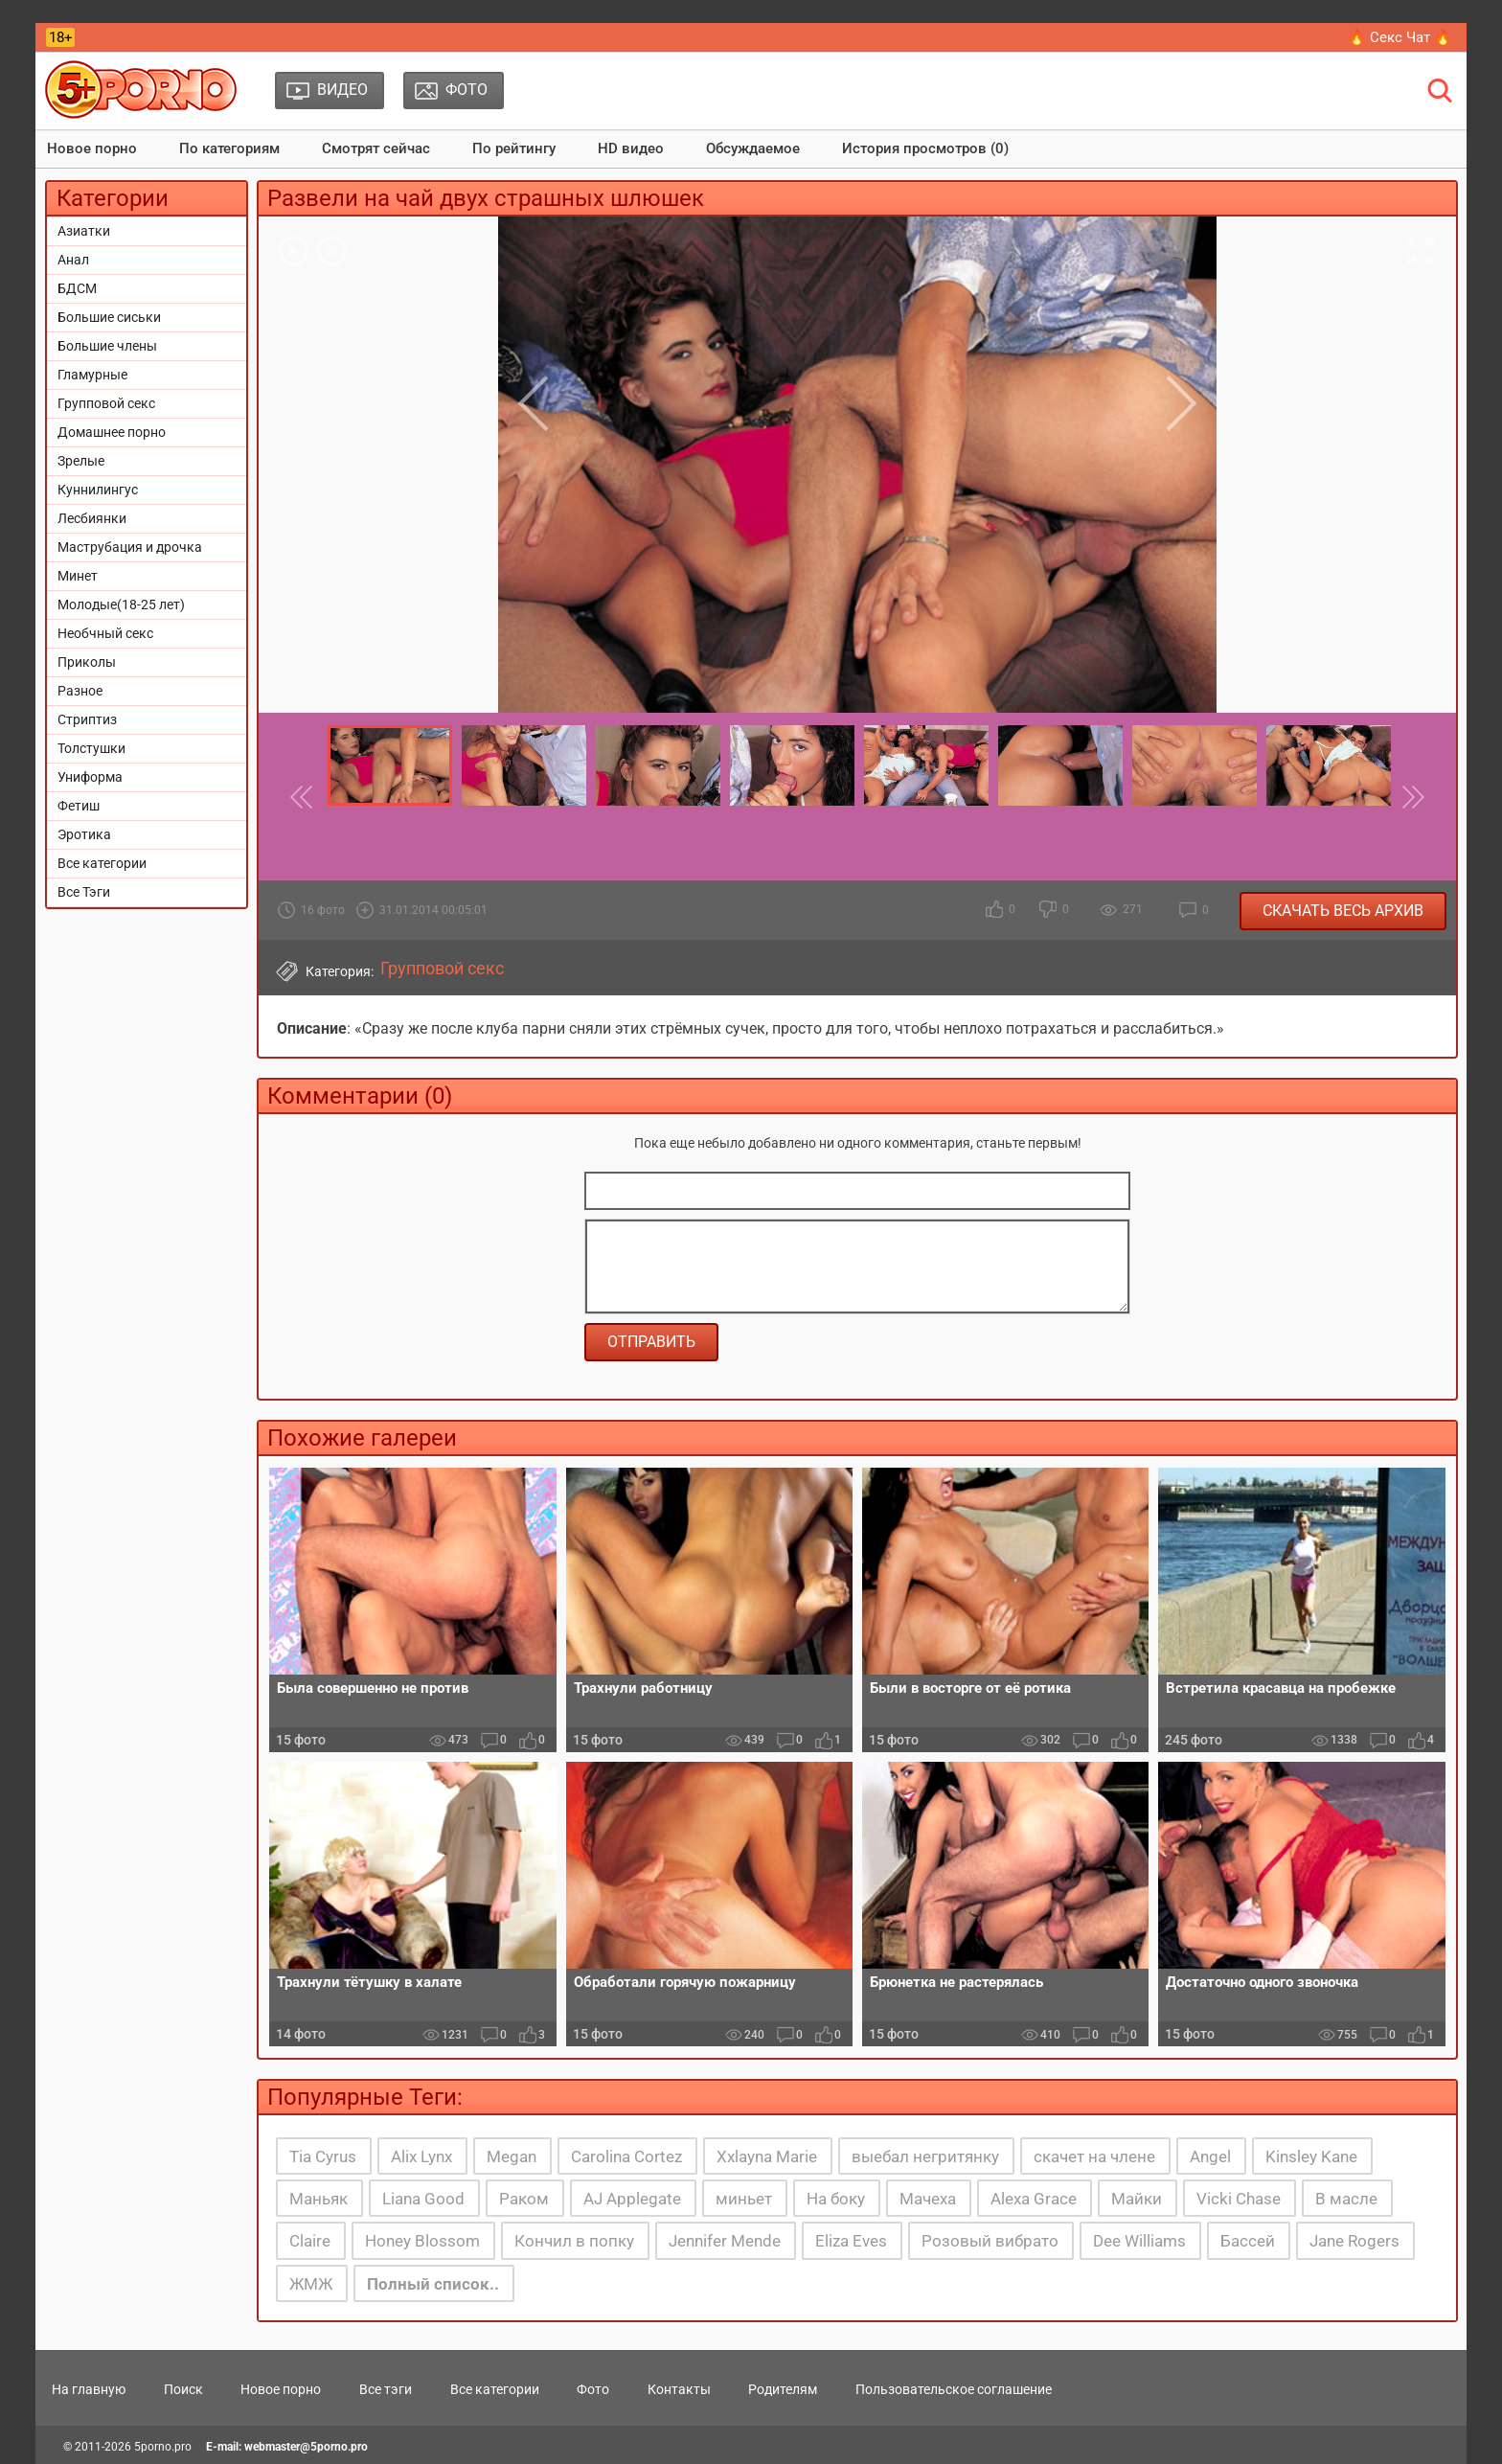 Image resolution: width=1502 pixels, height=2464 pixels. I want to click on В масле, so click(1346, 2198).